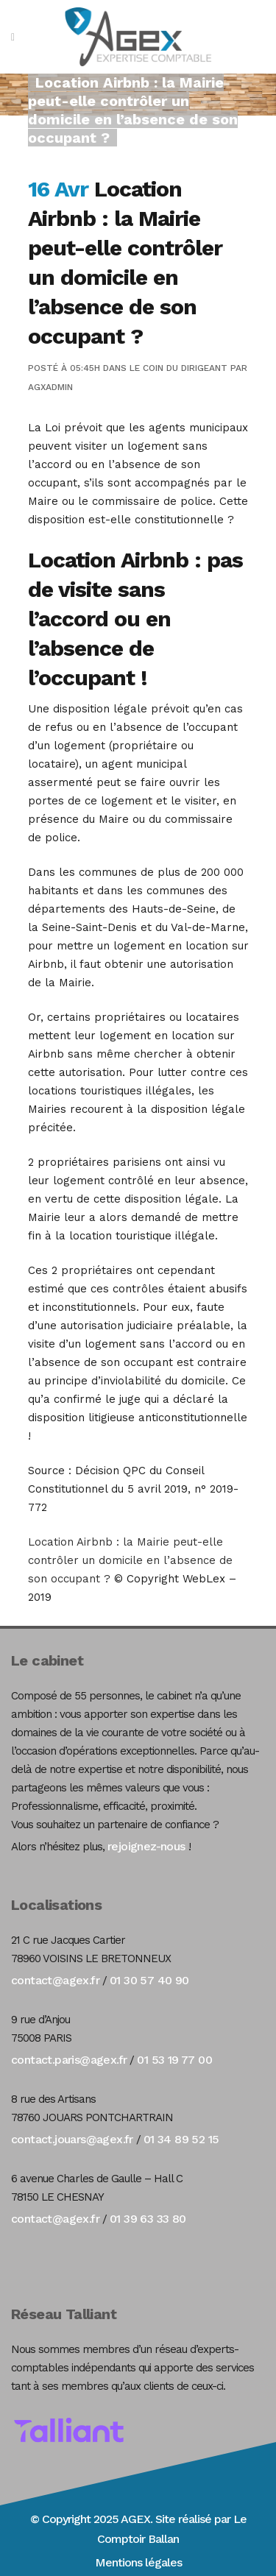 This screenshot has height=2576, width=276. What do you see at coordinates (174, 2060) in the screenshot?
I see `01 53 19 77 00` at bounding box center [174, 2060].